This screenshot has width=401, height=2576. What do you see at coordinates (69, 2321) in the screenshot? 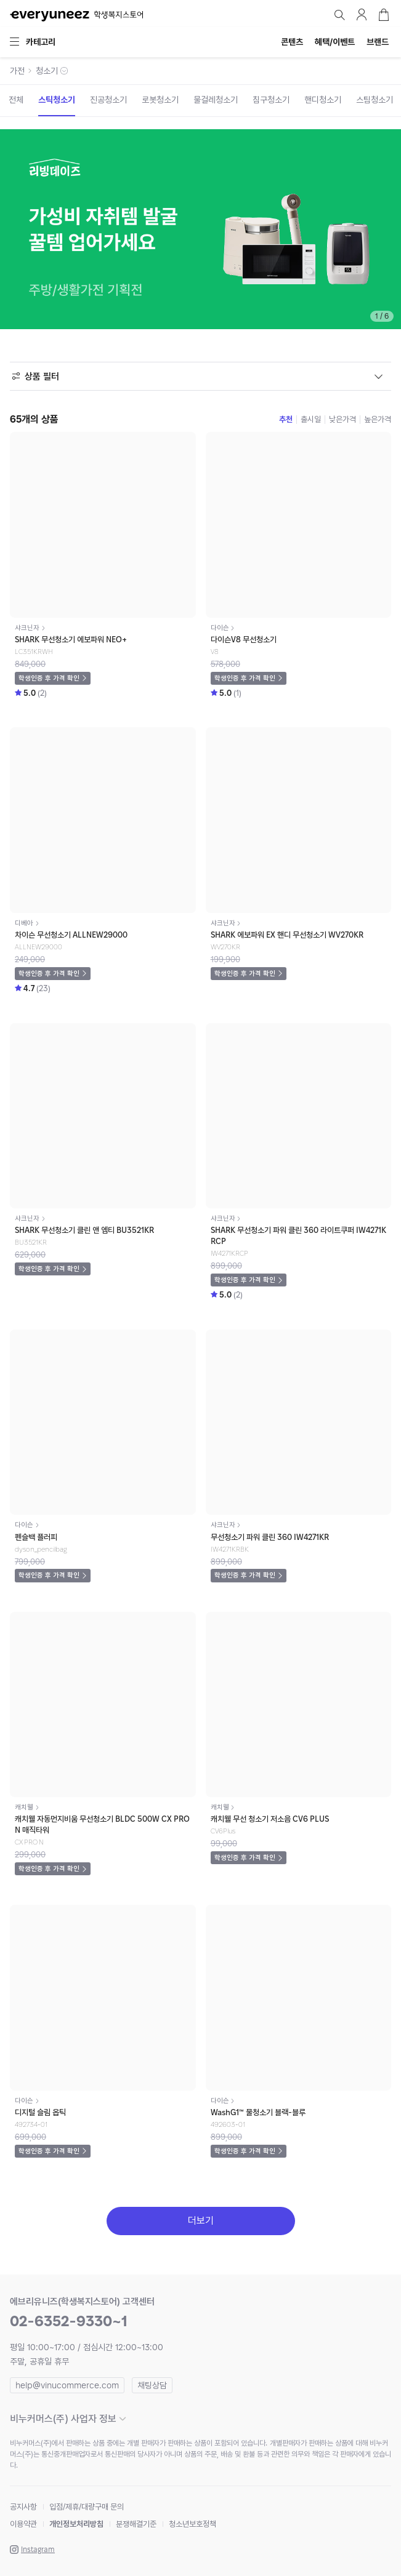
I see `02-6352-9330~1` at bounding box center [69, 2321].